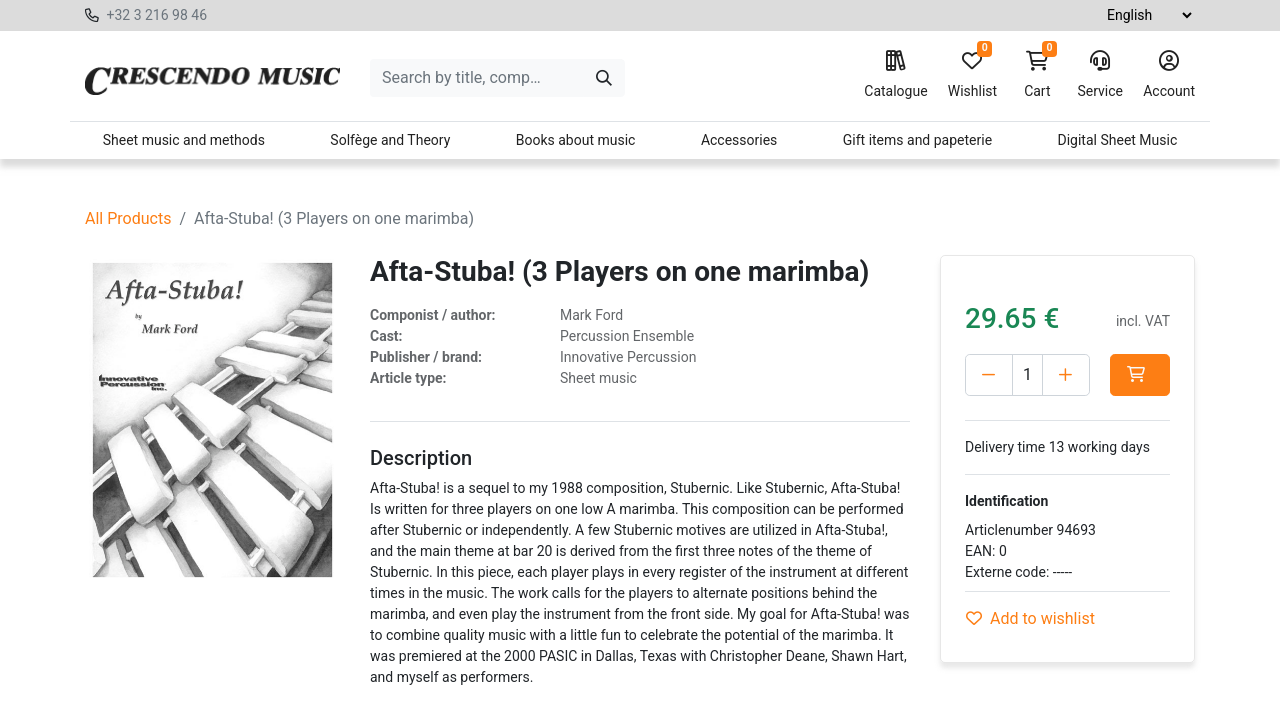  Describe the element at coordinates (604, 78) in the screenshot. I see `[Search]` at that location.